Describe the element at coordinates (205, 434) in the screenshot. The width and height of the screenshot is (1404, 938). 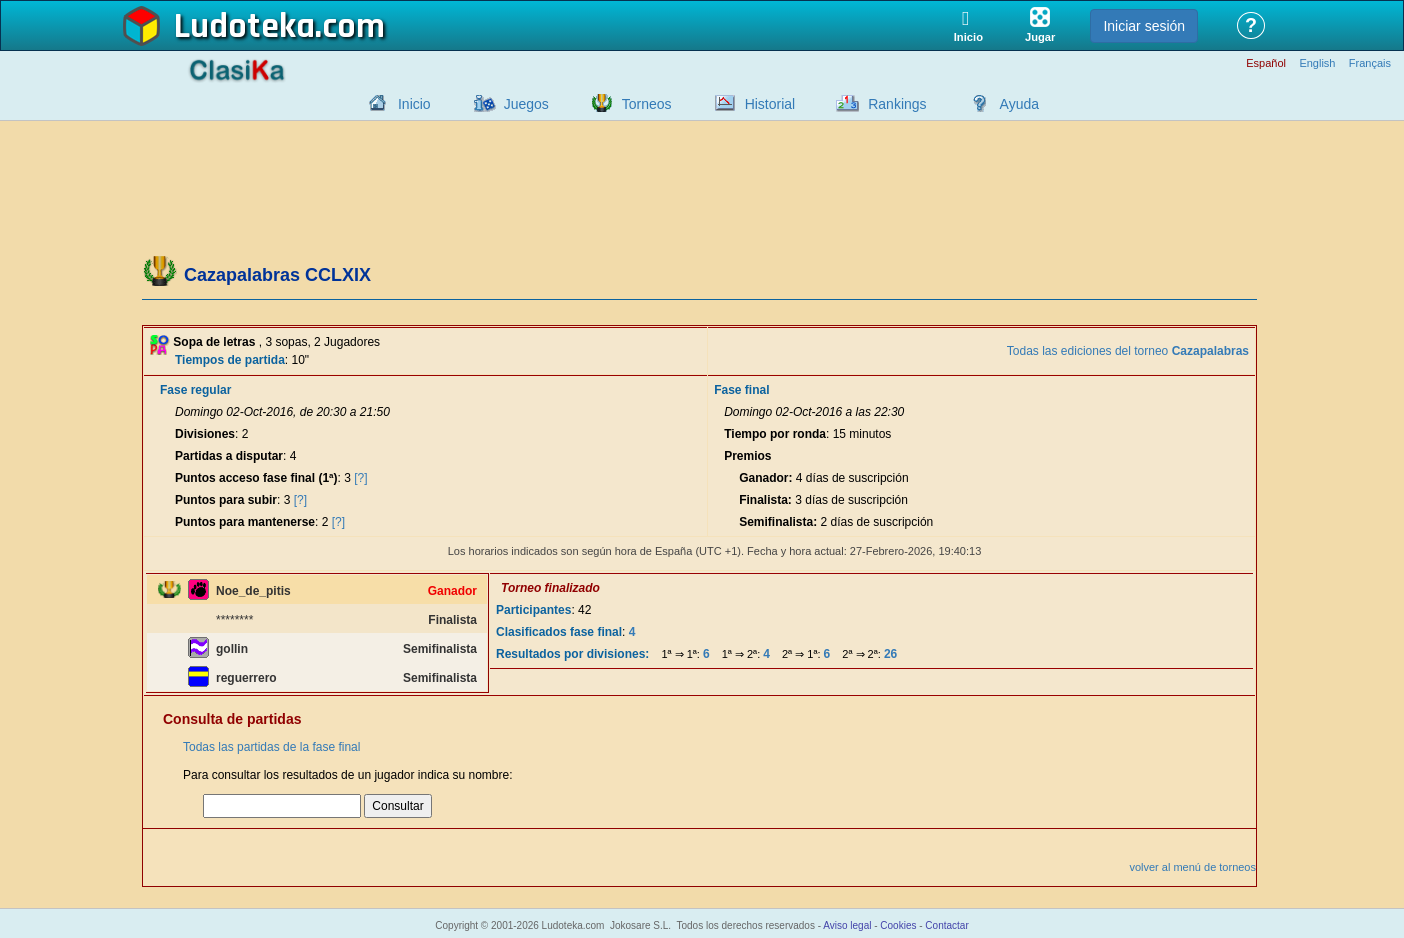
I see `Divisiones` at that location.